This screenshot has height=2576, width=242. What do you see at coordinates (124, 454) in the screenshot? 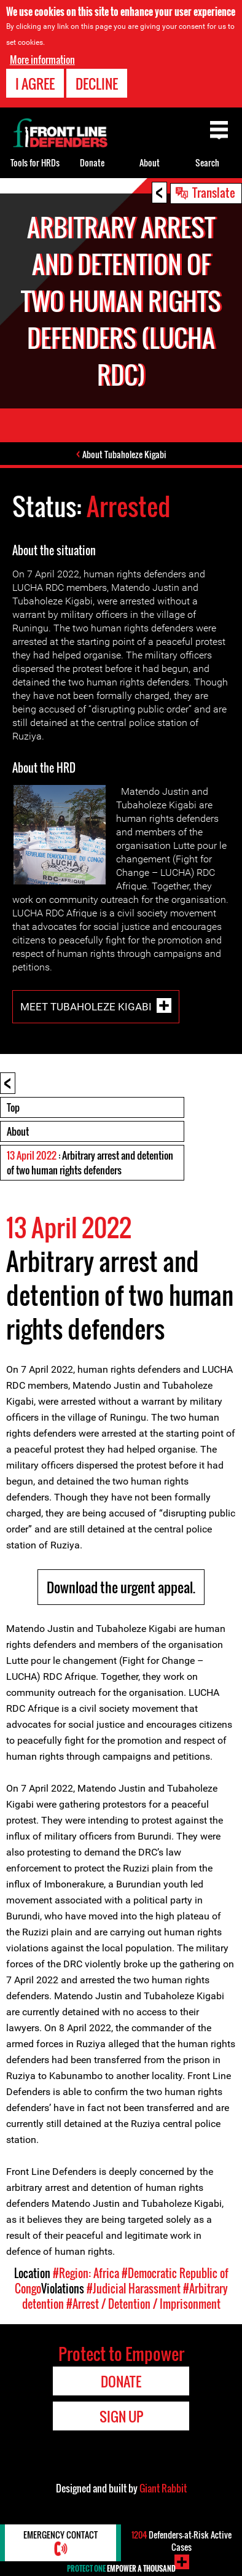
I see `About Tubaholeze Kigabi` at bounding box center [124, 454].